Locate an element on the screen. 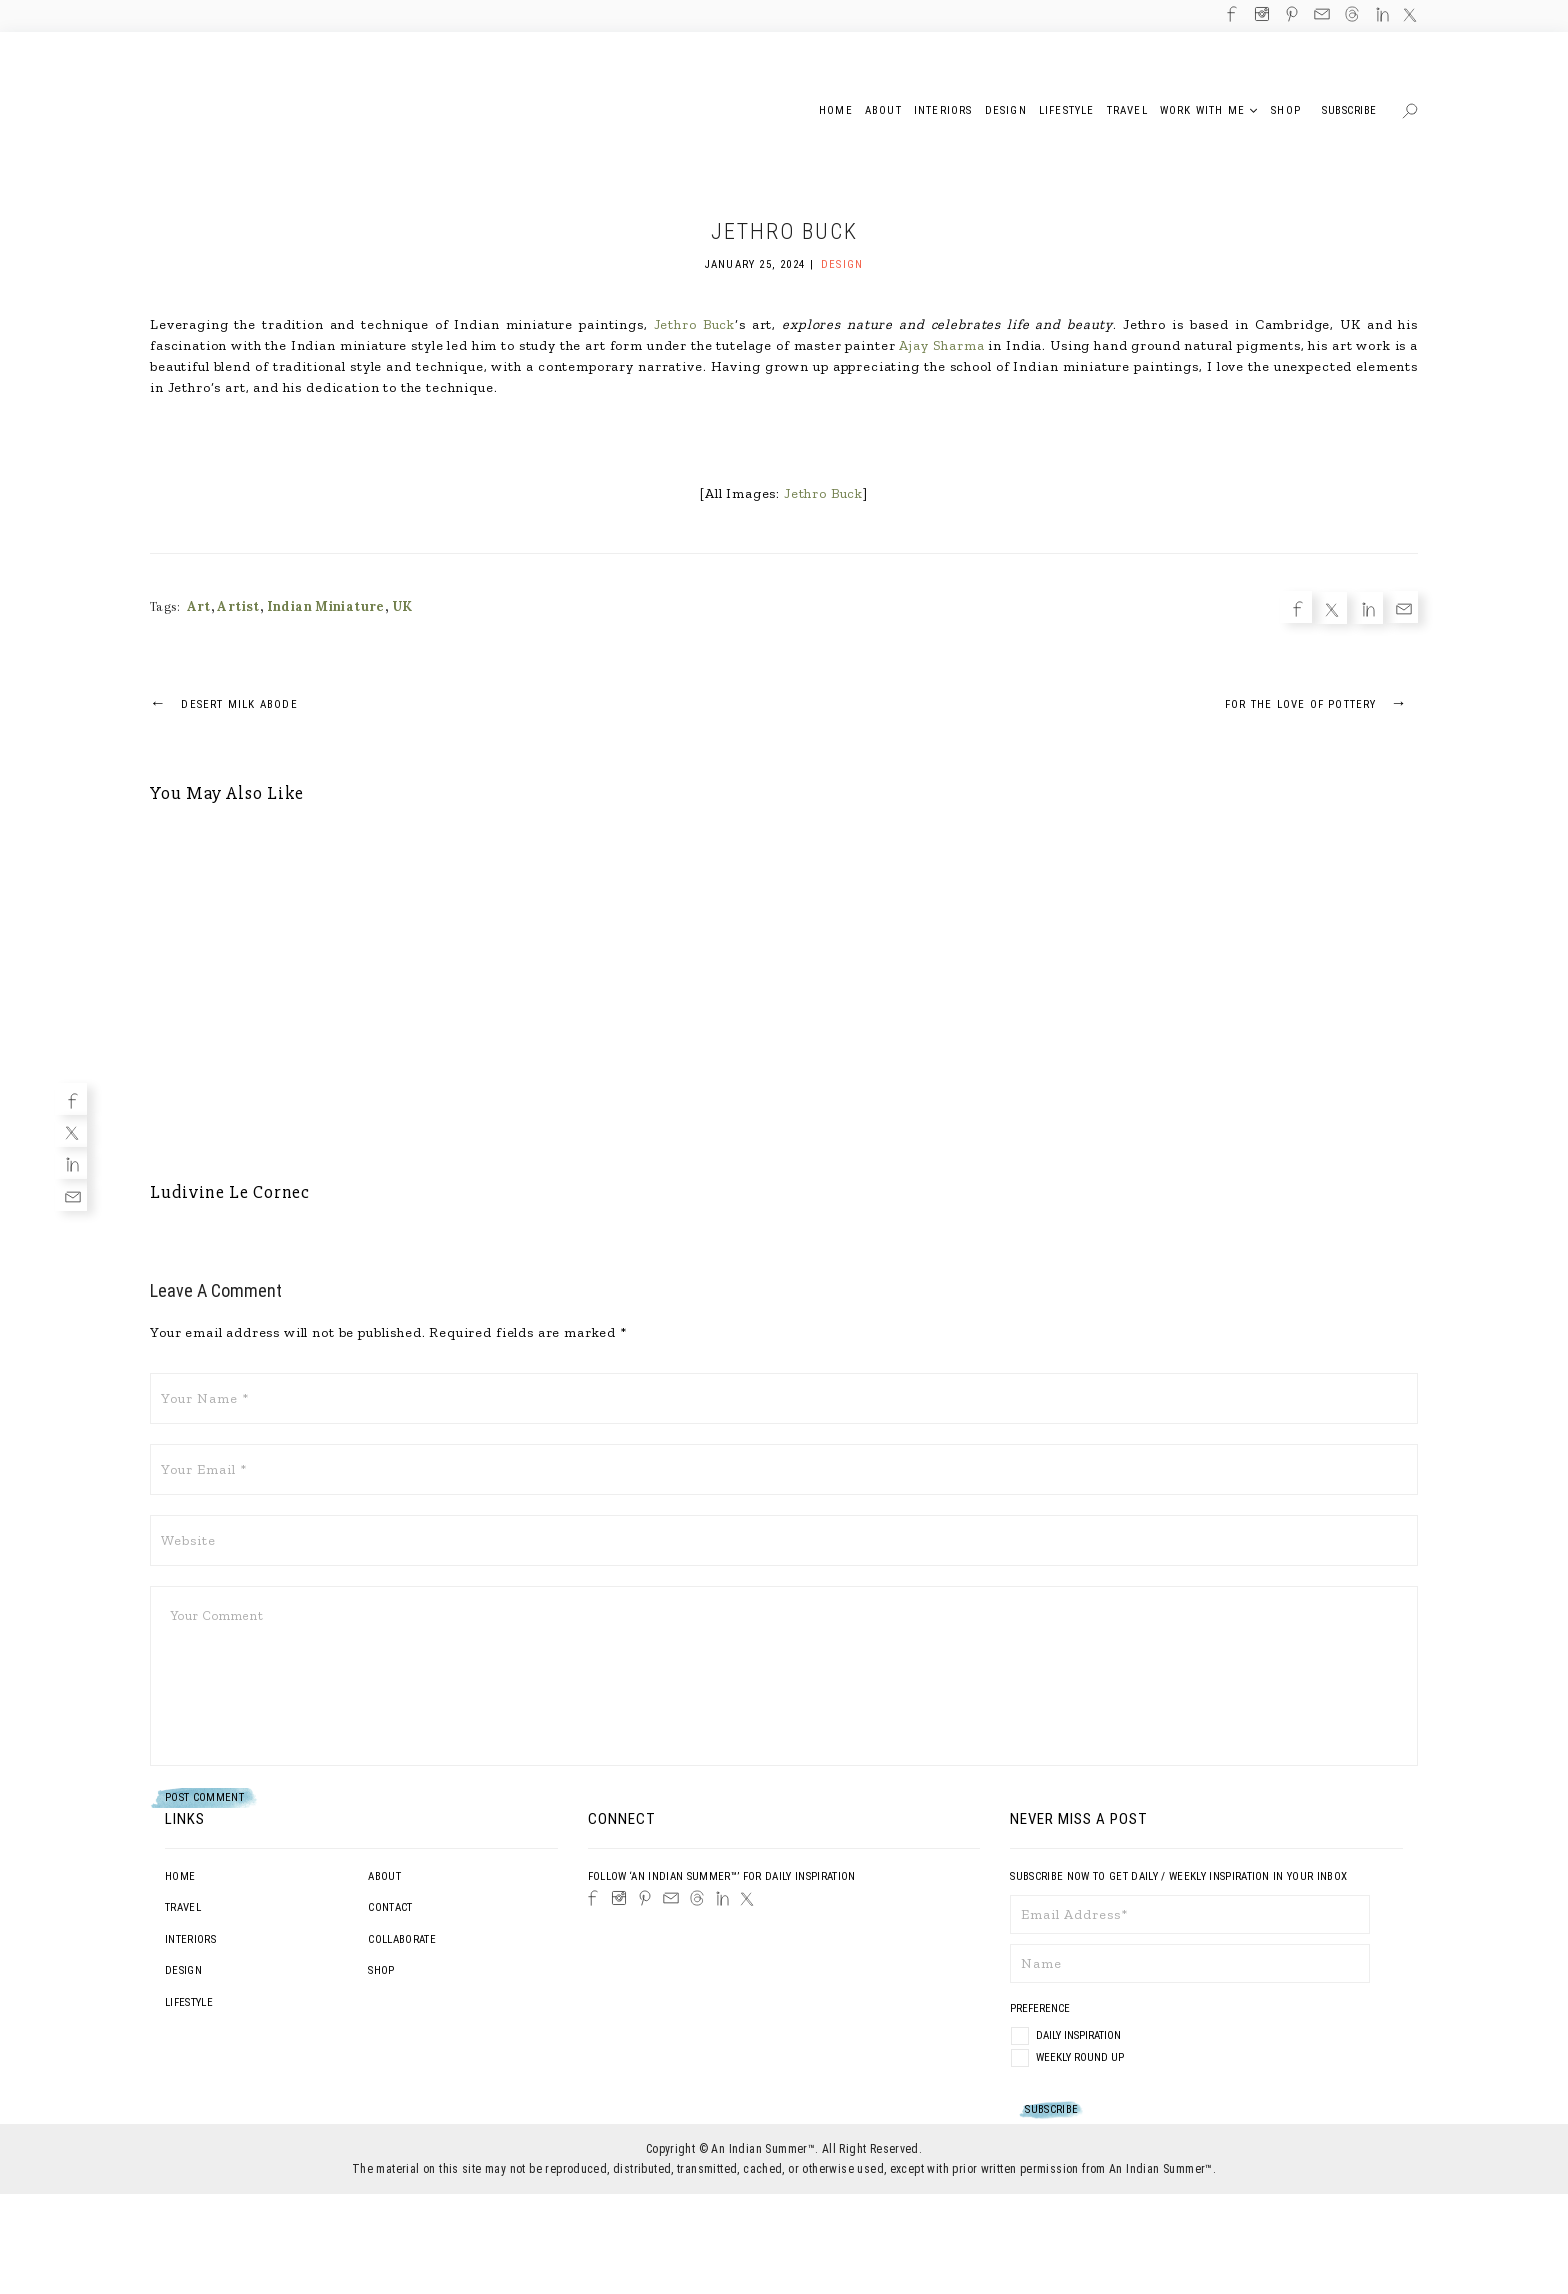 Image resolution: width=1568 pixels, height=2294 pixels. Indian Miniature is located at coordinates (326, 606).